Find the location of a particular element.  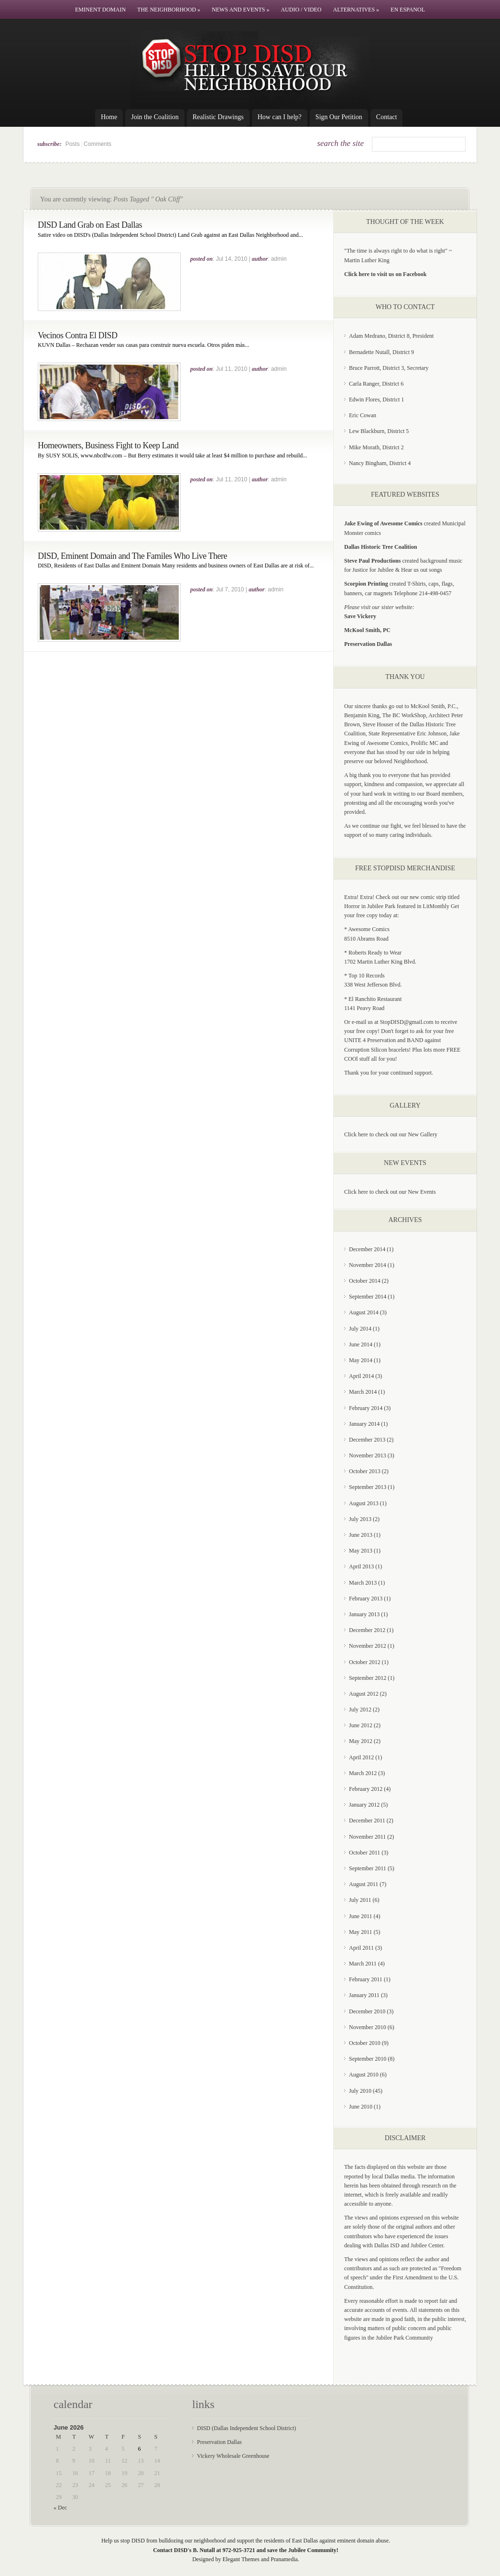

DISD (Dallas Independent School District) is located at coordinates (246, 2428).